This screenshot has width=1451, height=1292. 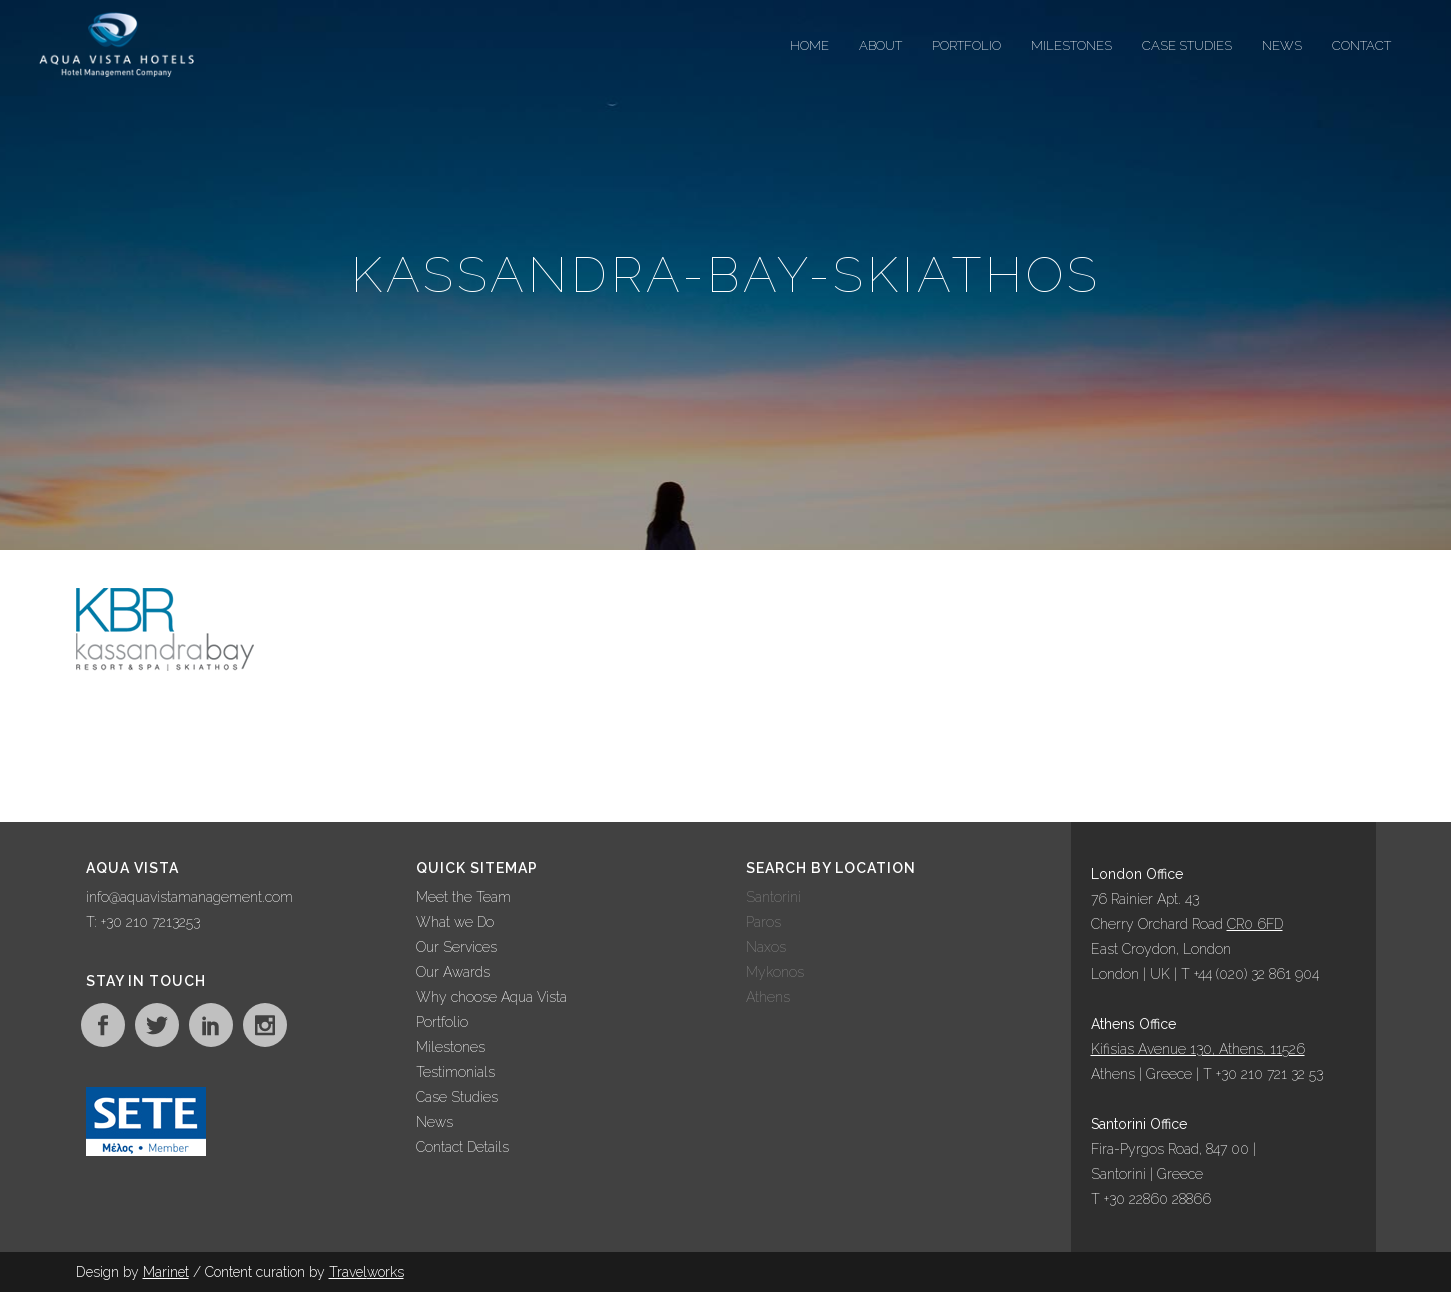 What do you see at coordinates (773, 897) in the screenshot?
I see `Santorini` at bounding box center [773, 897].